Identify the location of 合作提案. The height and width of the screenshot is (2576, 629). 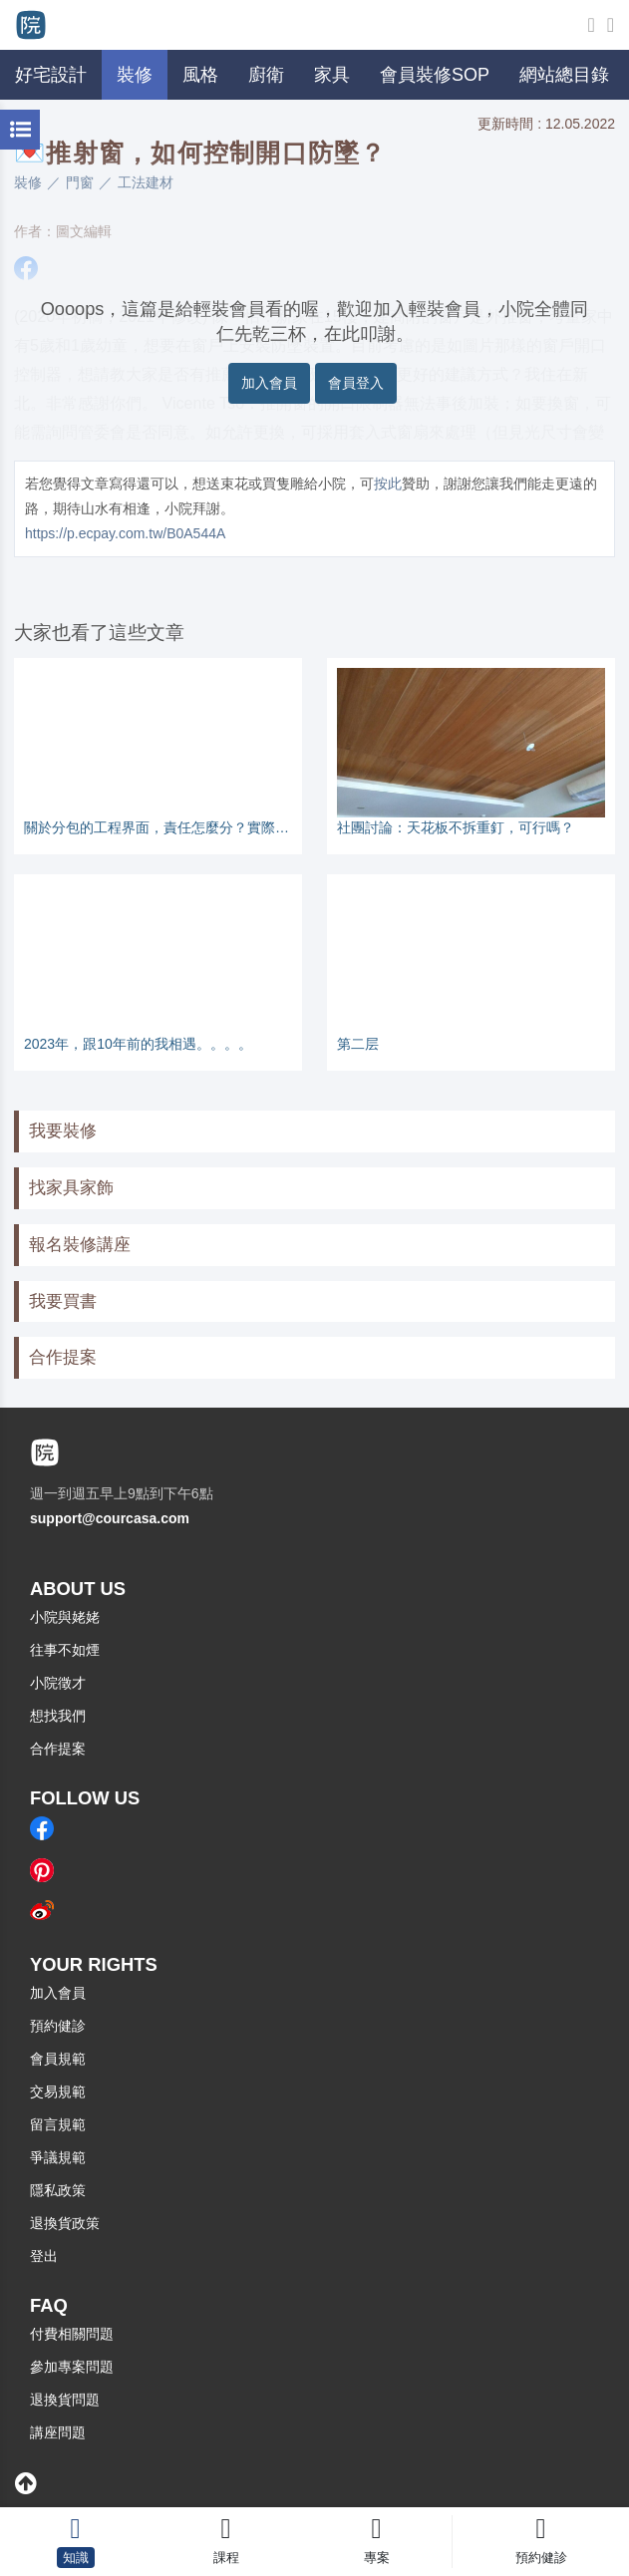
(63, 1357).